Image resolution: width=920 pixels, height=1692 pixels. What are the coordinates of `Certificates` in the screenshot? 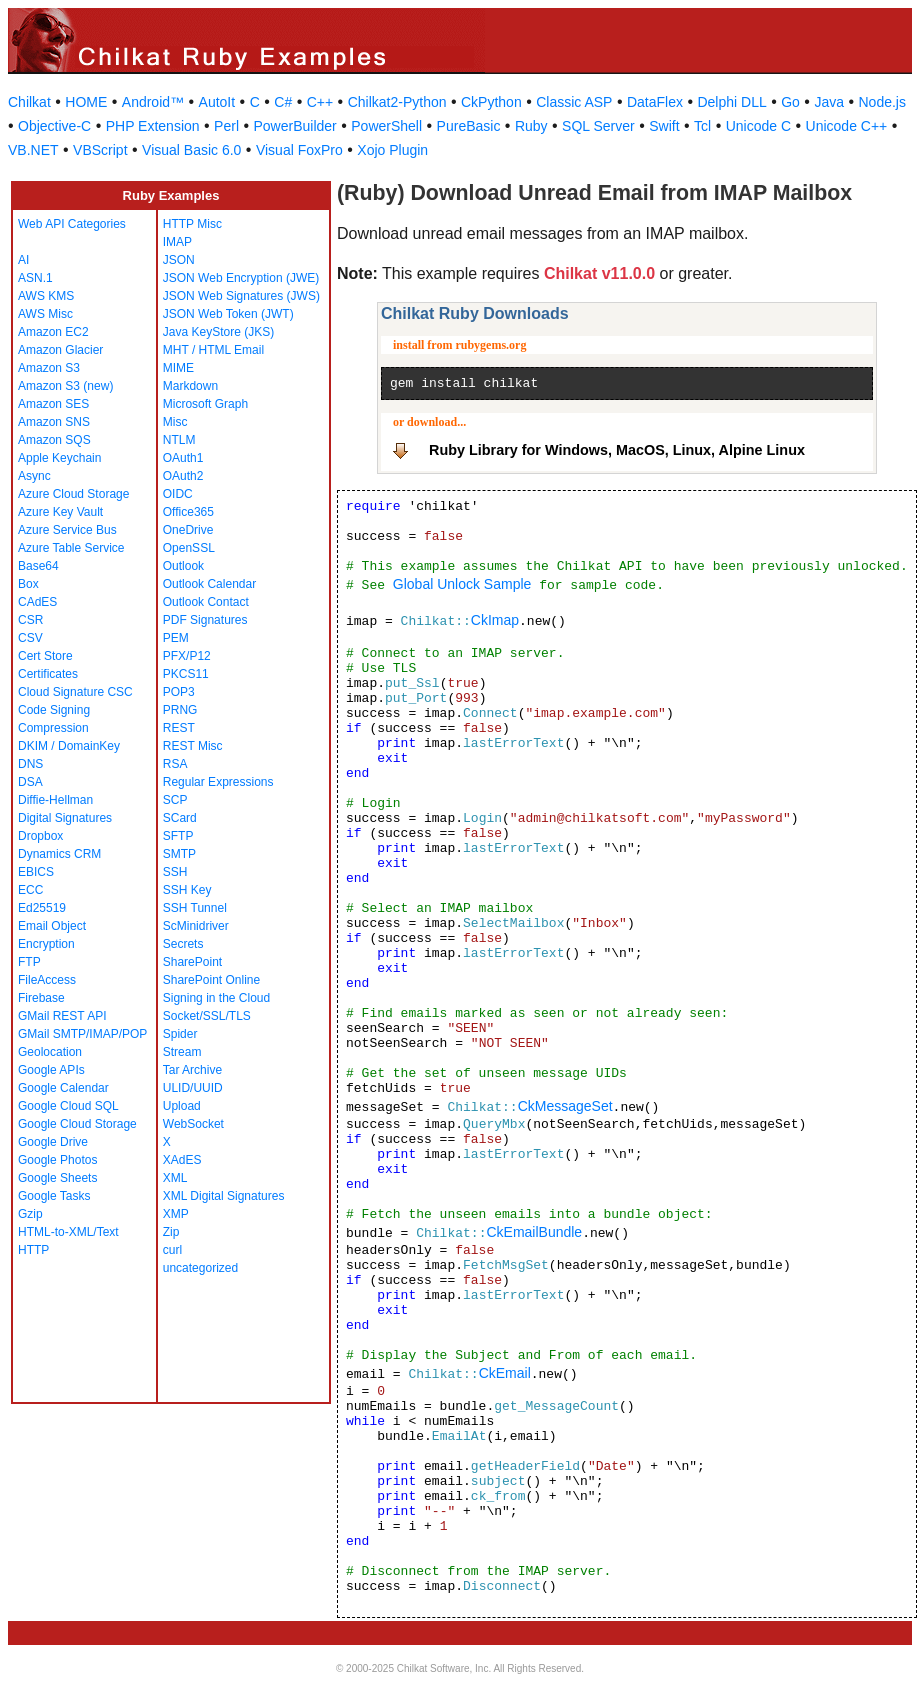 It's located at (48, 674).